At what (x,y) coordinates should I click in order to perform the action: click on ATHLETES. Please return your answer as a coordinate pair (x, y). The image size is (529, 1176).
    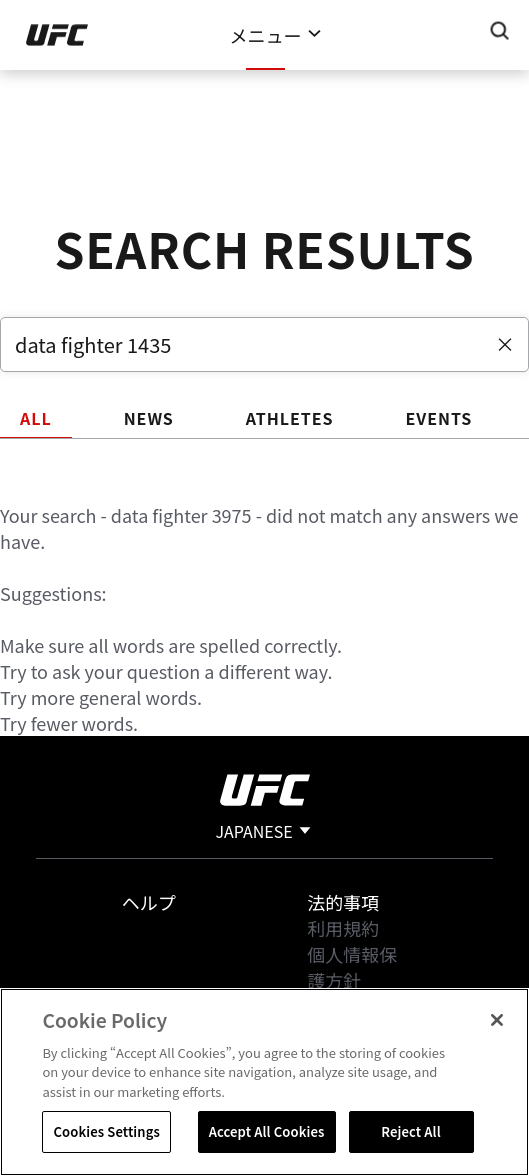
    Looking at the image, I should click on (290, 418).